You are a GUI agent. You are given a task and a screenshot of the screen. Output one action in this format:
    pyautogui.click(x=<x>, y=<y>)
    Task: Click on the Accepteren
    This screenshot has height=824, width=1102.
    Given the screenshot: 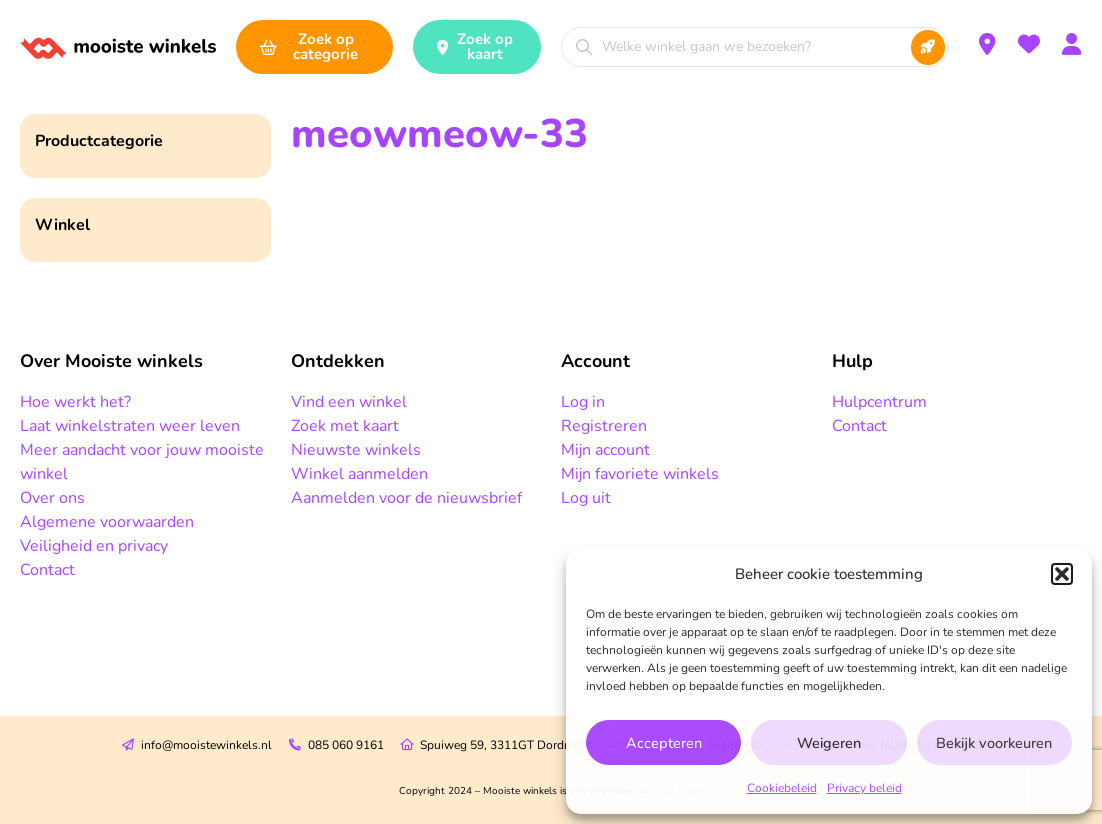 What is the action you would take?
    pyautogui.click(x=663, y=743)
    